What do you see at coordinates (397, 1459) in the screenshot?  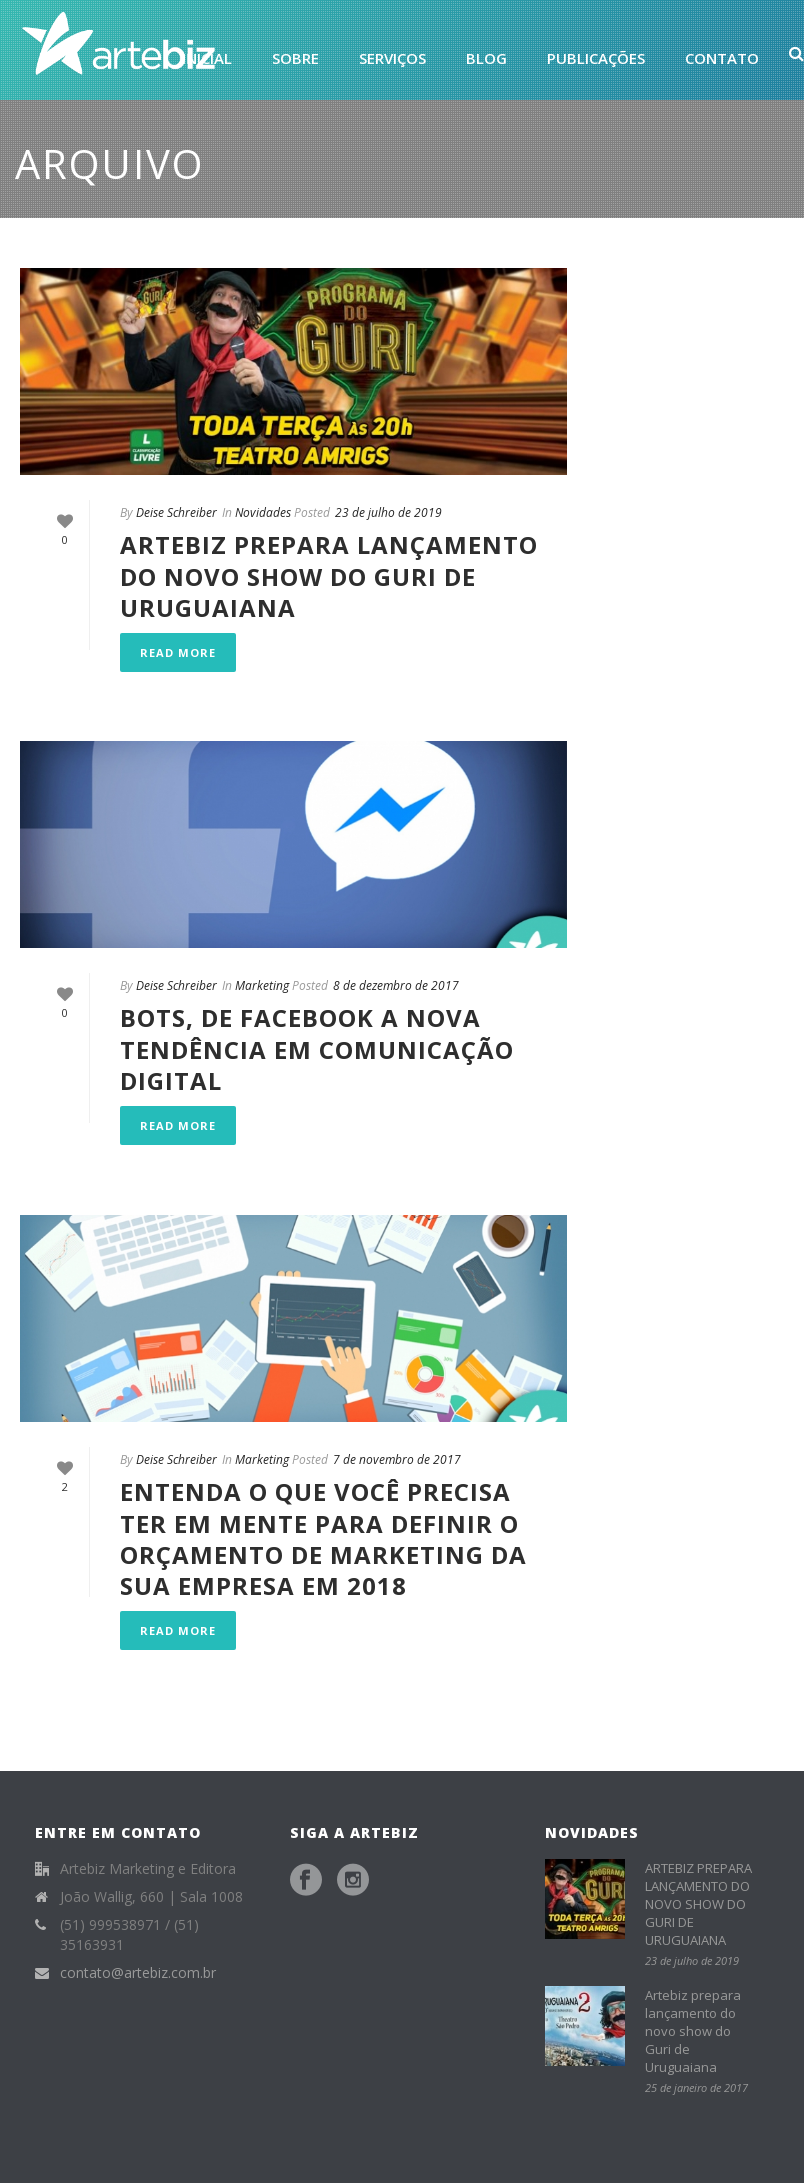 I see `7 de novembro de 2017` at bounding box center [397, 1459].